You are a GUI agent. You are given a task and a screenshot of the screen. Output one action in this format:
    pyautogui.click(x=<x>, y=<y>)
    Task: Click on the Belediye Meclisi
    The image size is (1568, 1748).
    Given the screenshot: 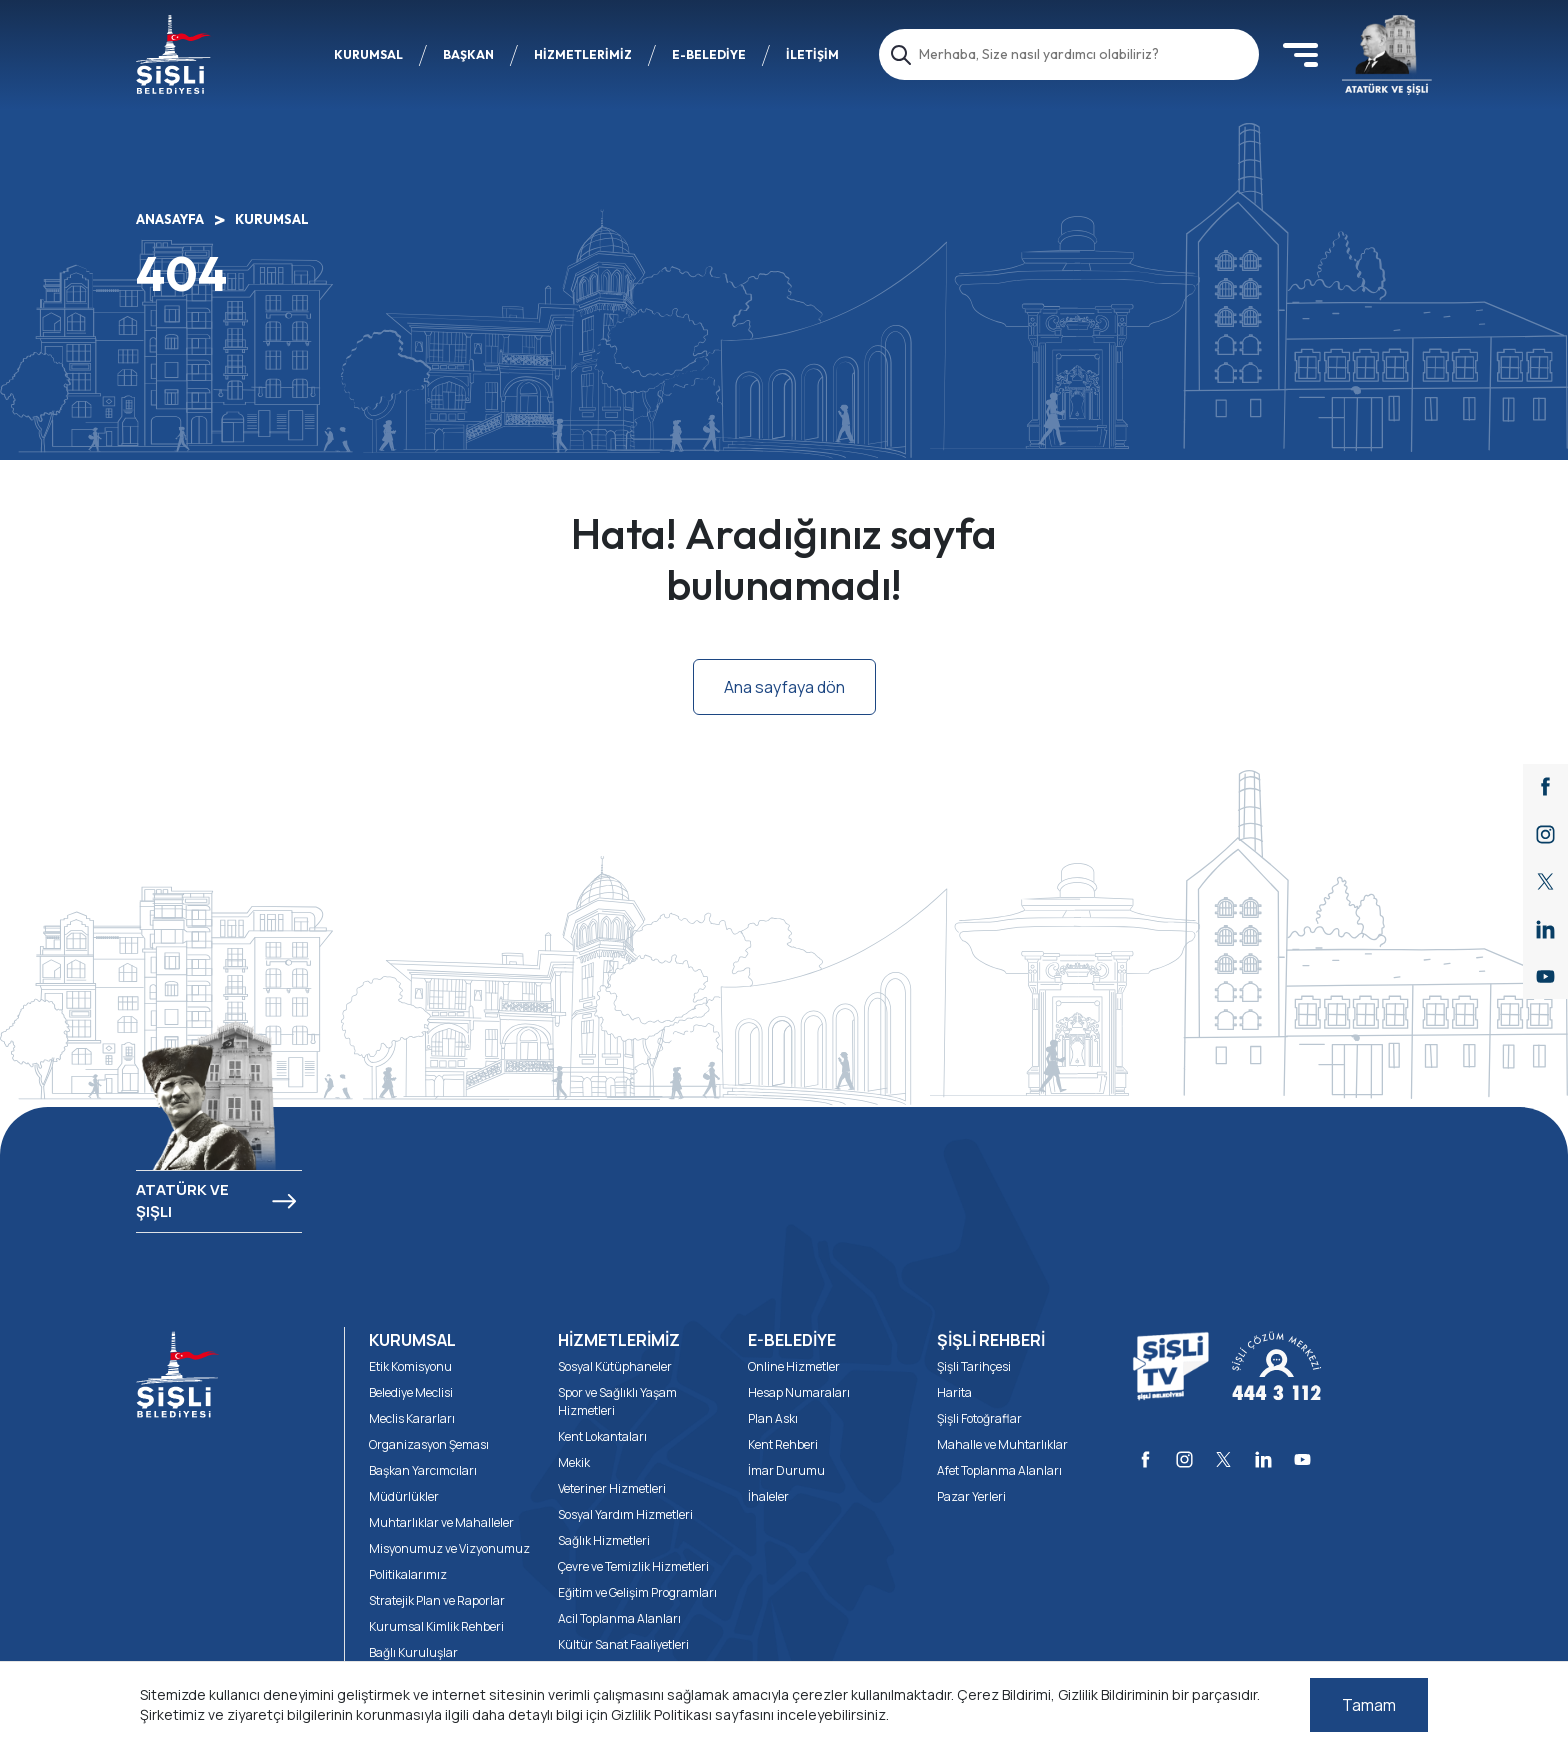 What is the action you would take?
    pyautogui.click(x=411, y=1392)
    